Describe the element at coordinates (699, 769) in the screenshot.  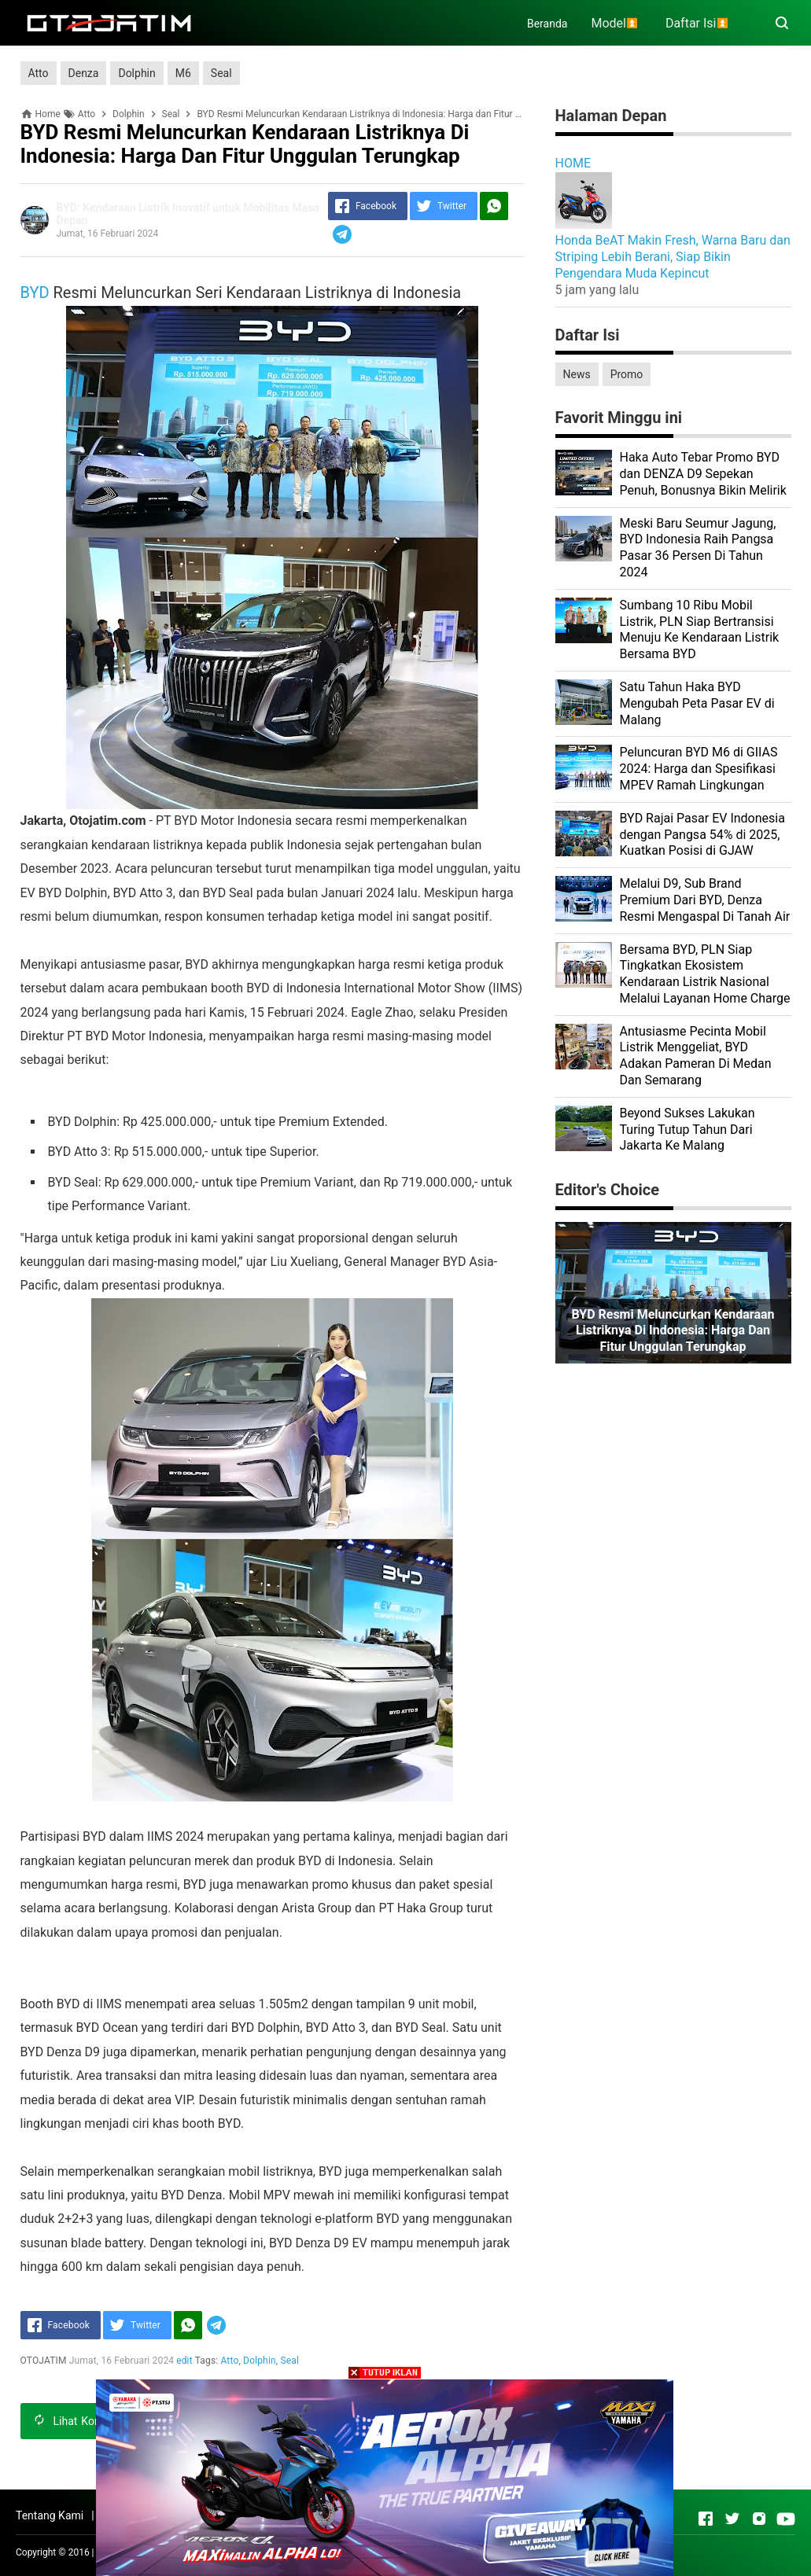
I see `Peluncuran BYD M6 di GIIAS 2024: Harga dan Spesifikasi MPEV Ramah Lingkungan` at that location.